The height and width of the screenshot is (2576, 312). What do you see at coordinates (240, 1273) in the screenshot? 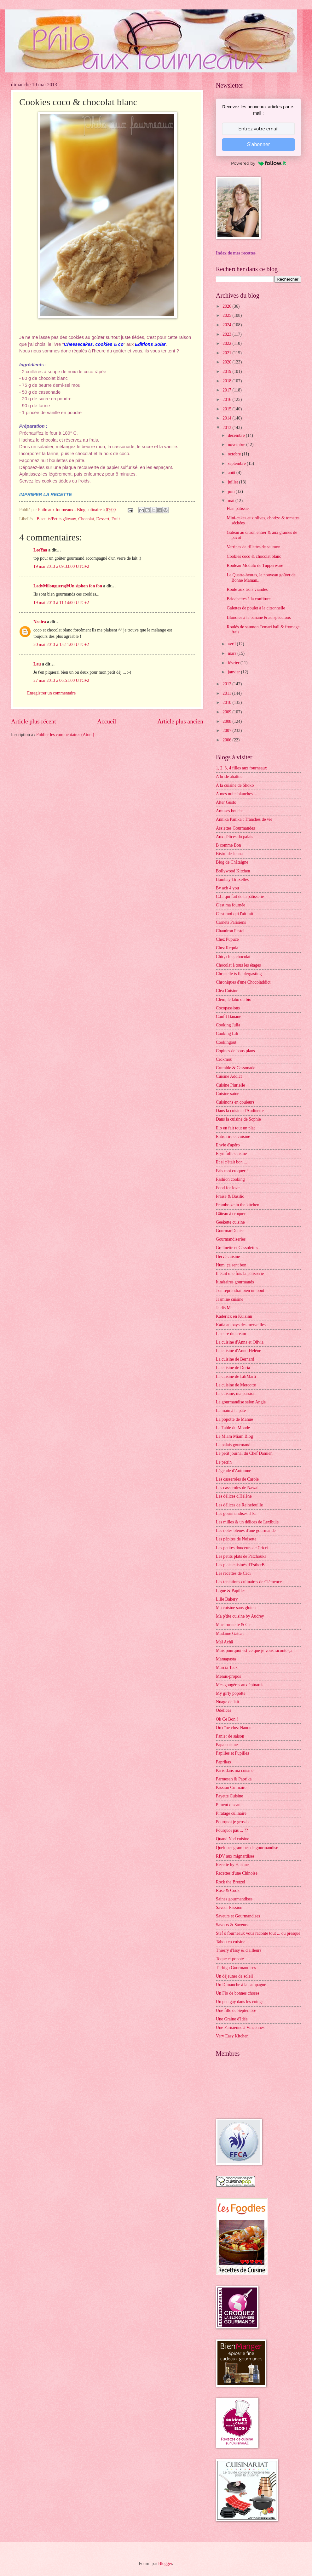
I see `Il était une fois la pâtisserie` at bounding box center [240, 1273].